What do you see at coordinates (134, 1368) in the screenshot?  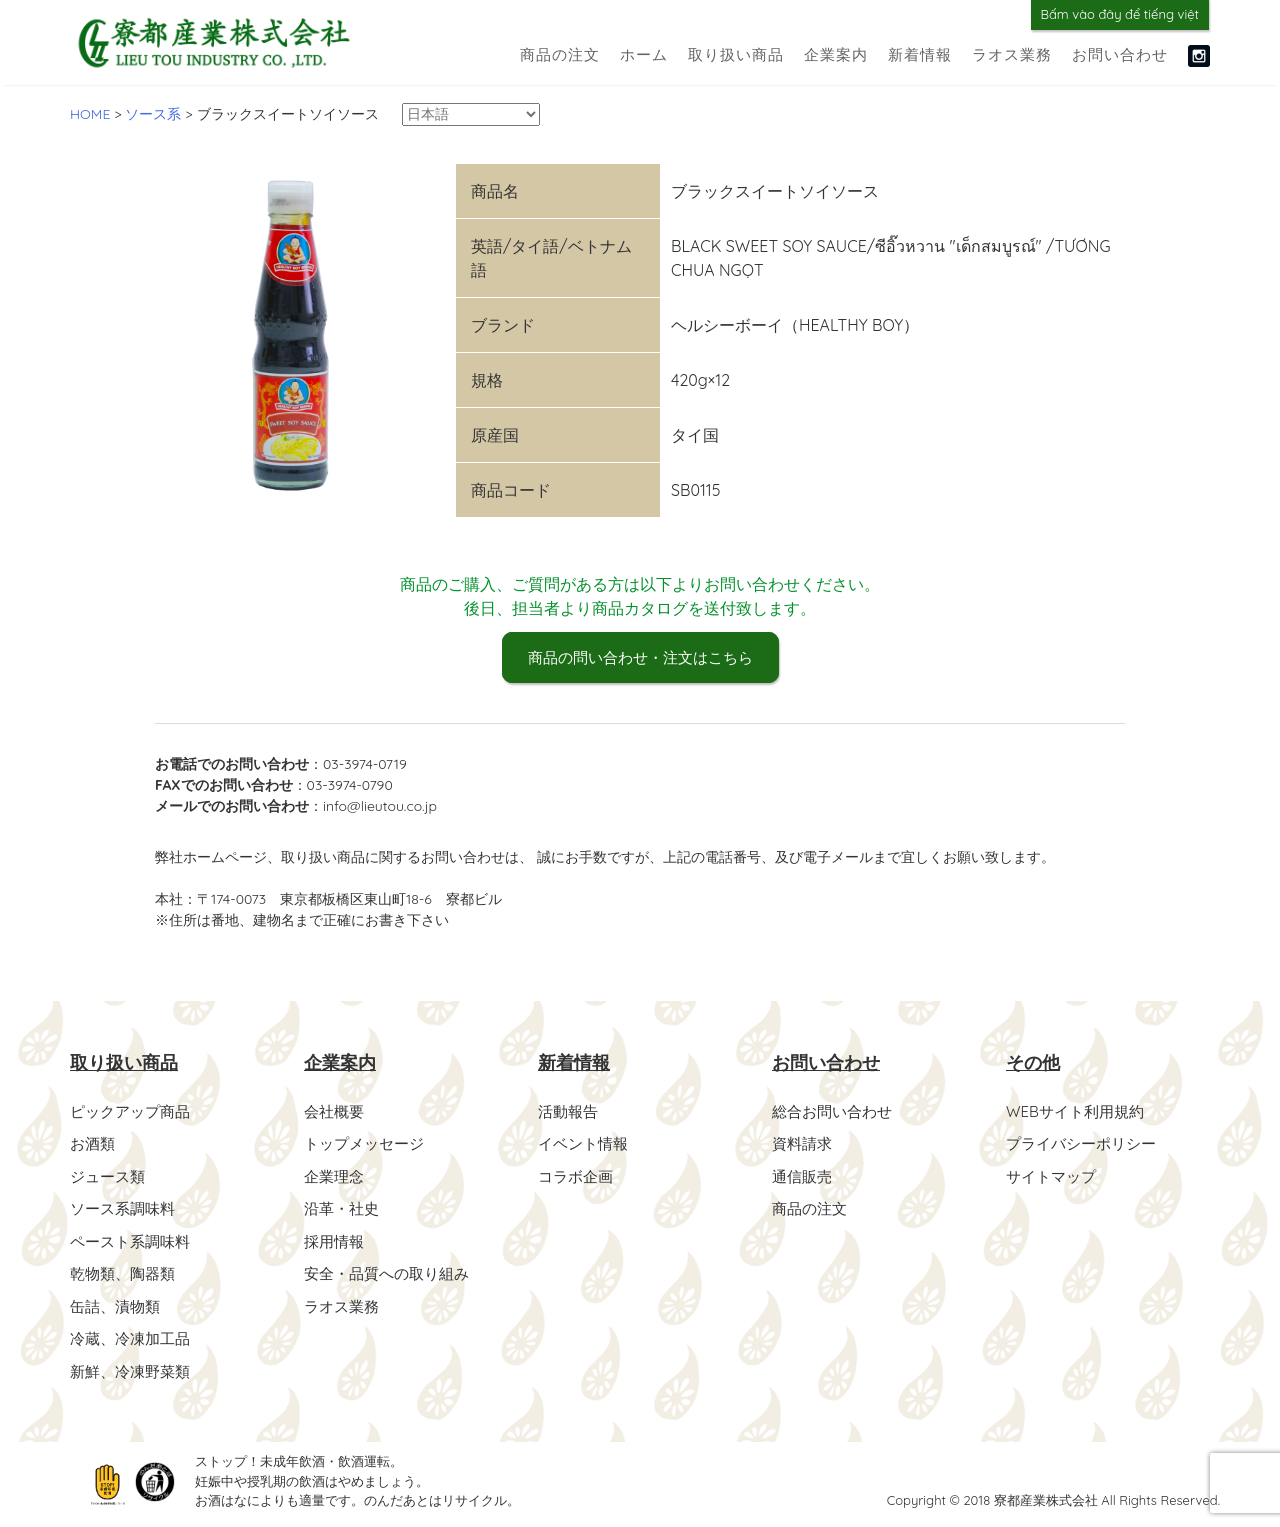 I see `新鮮、冷凍野菜類` at bounding box center [134, 1368].